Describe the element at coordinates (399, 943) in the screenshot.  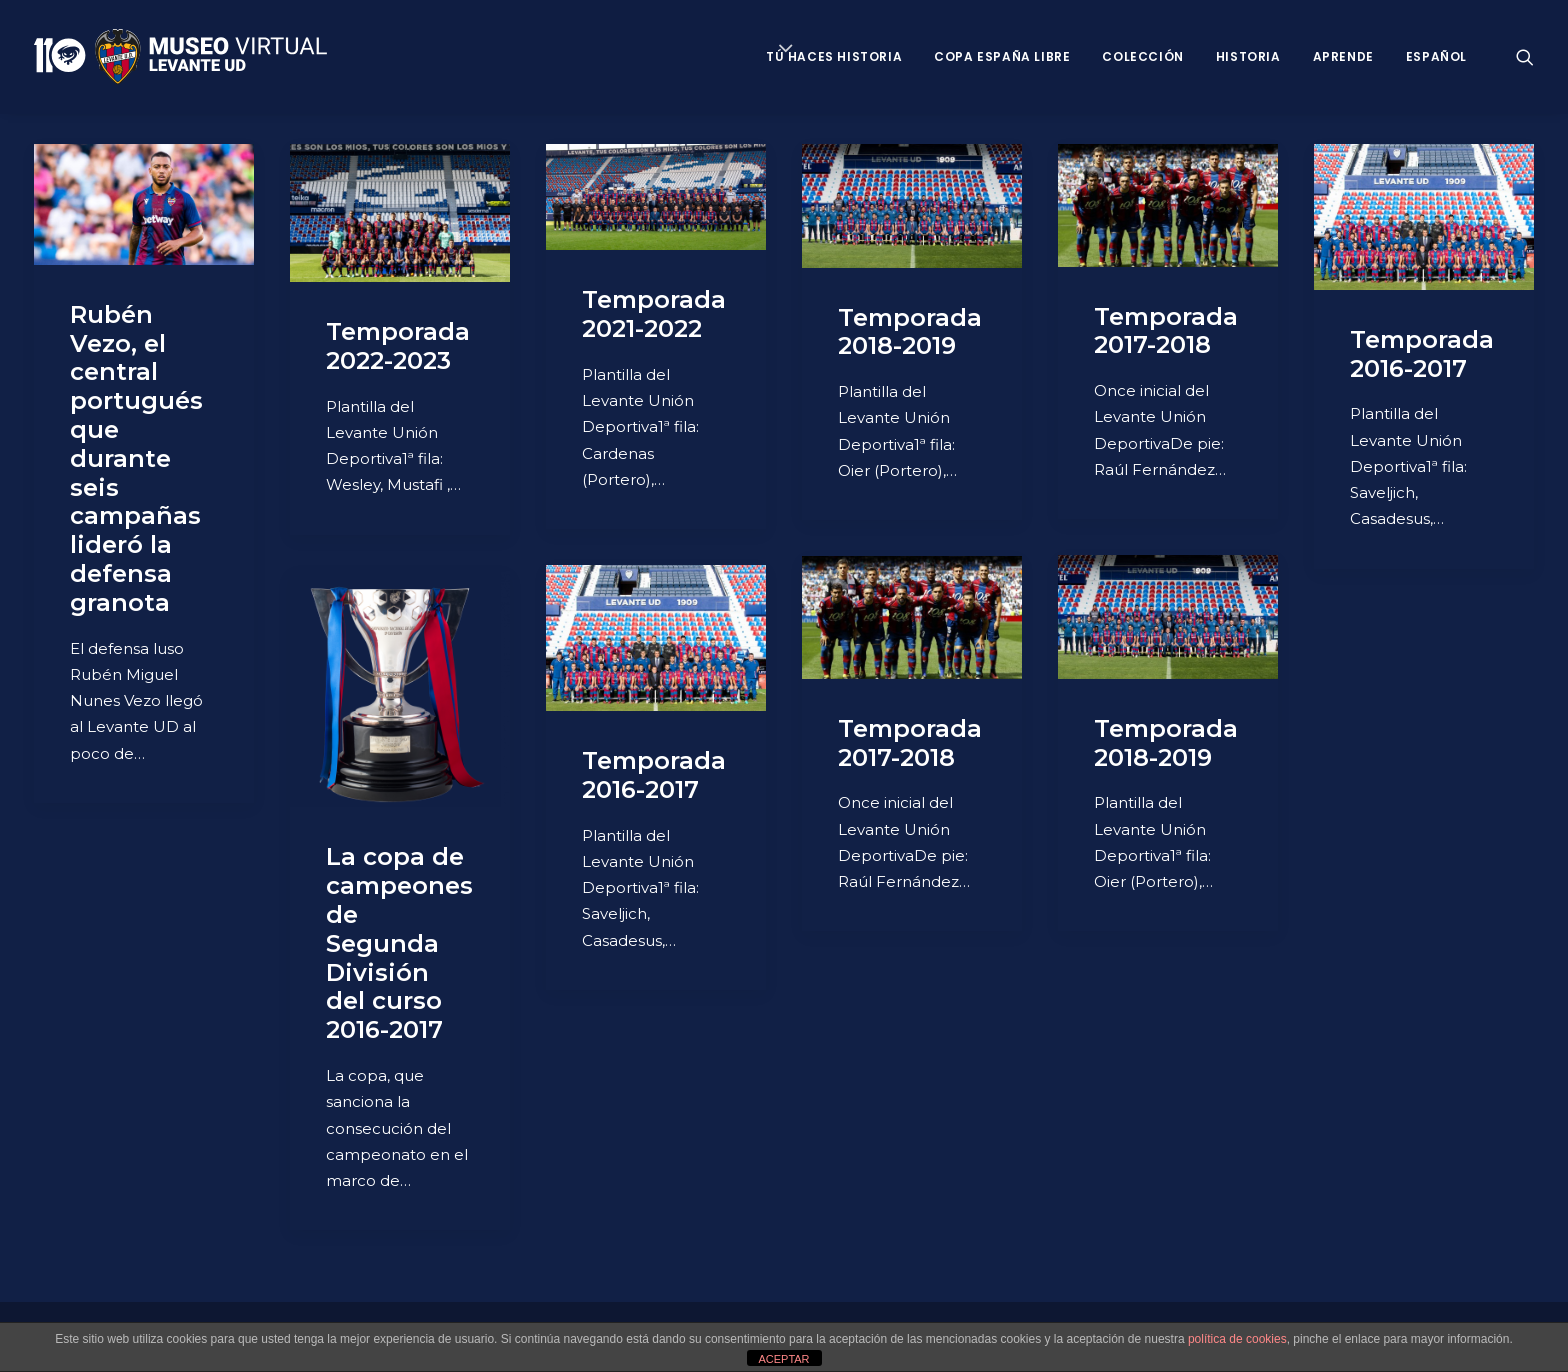
I see `La copa de campeones de Segunda División del curso 2016-2017` at that location.